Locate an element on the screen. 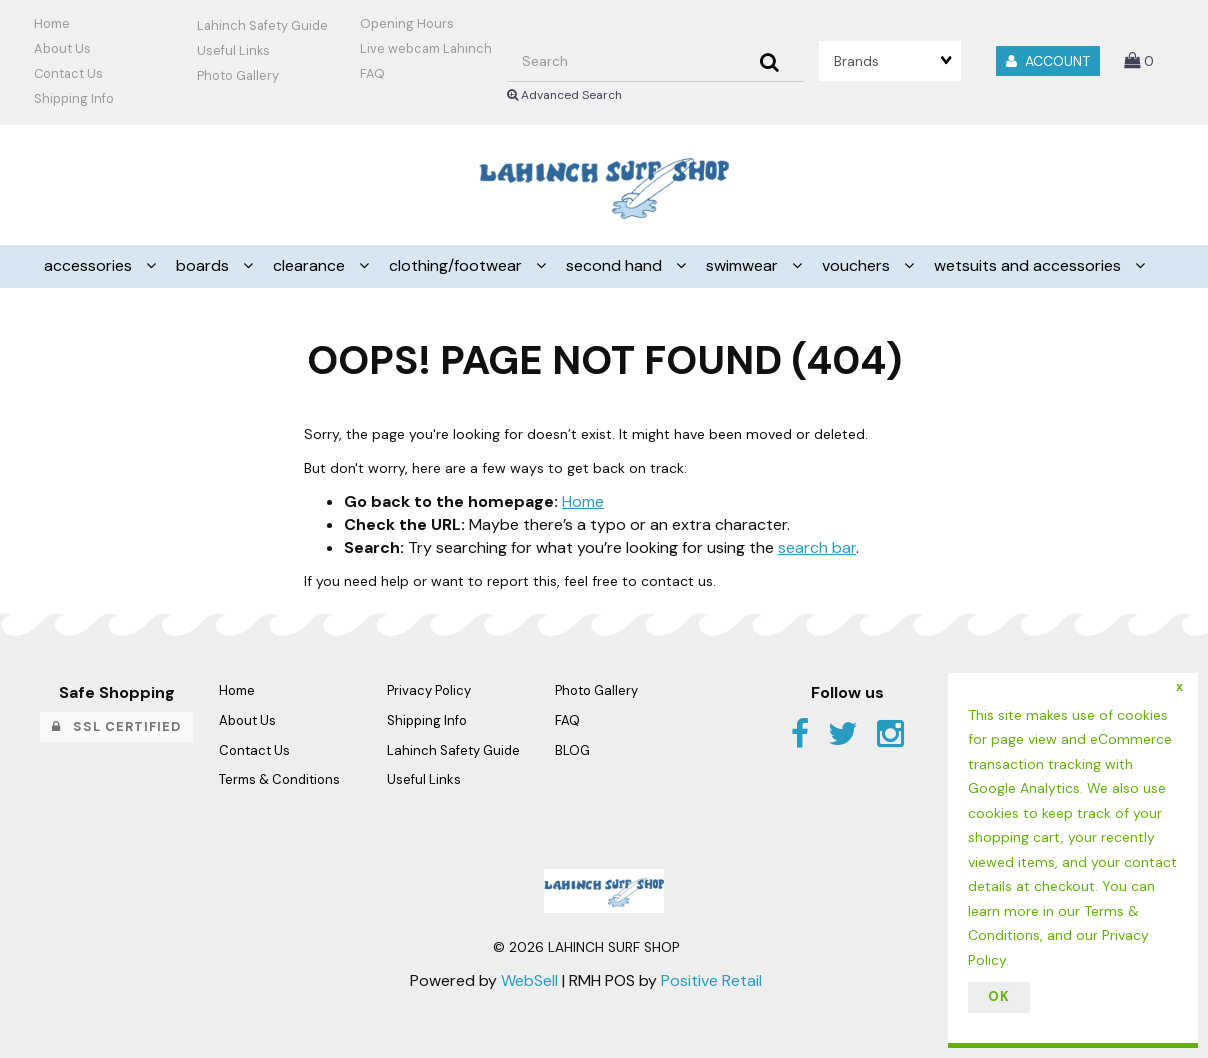 This screenshot has width=1208, height=1058. SECOND HAND is located at coordinates (616, 265).